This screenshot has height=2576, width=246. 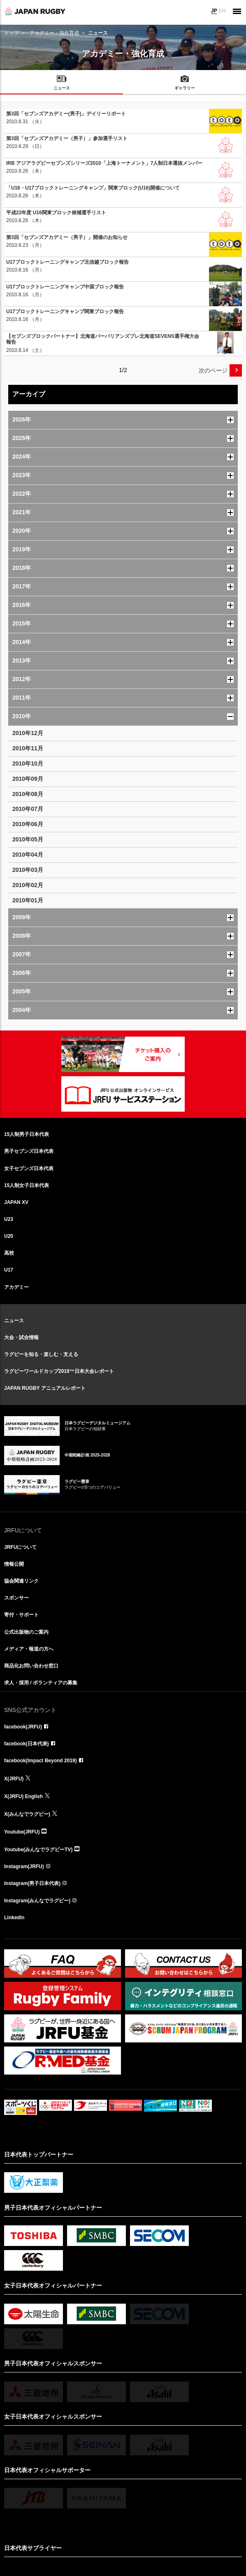 I want to click on メディア・報道の方へ, so click(x=28, y=1649).